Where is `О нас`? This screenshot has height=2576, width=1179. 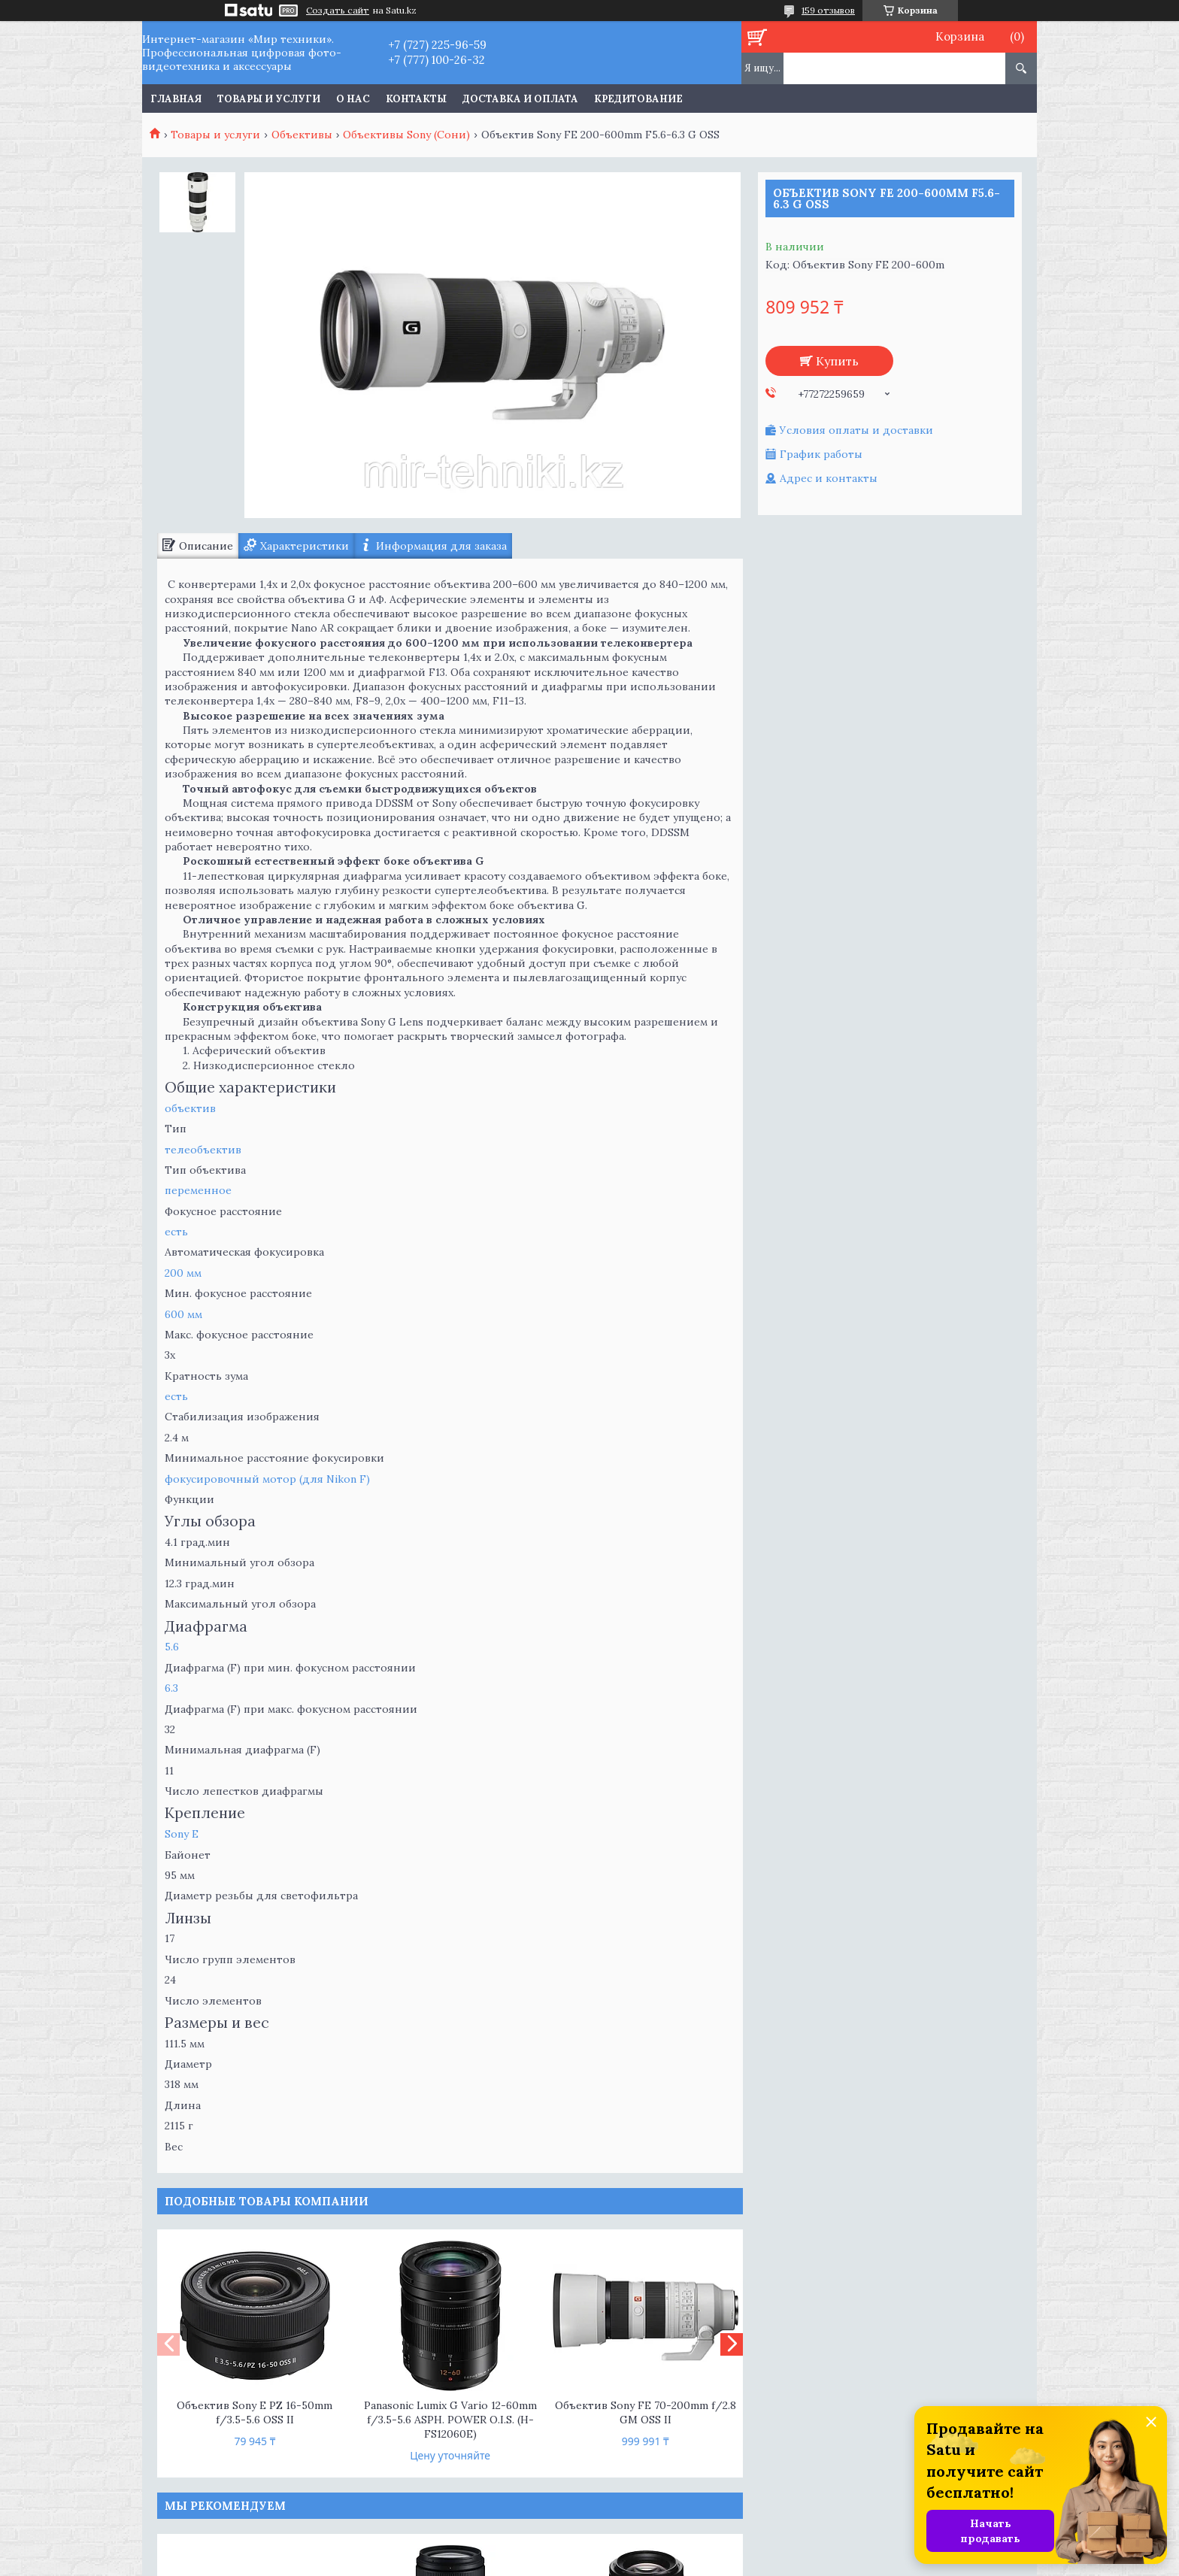
О нас is located at coordinates (353, 98).